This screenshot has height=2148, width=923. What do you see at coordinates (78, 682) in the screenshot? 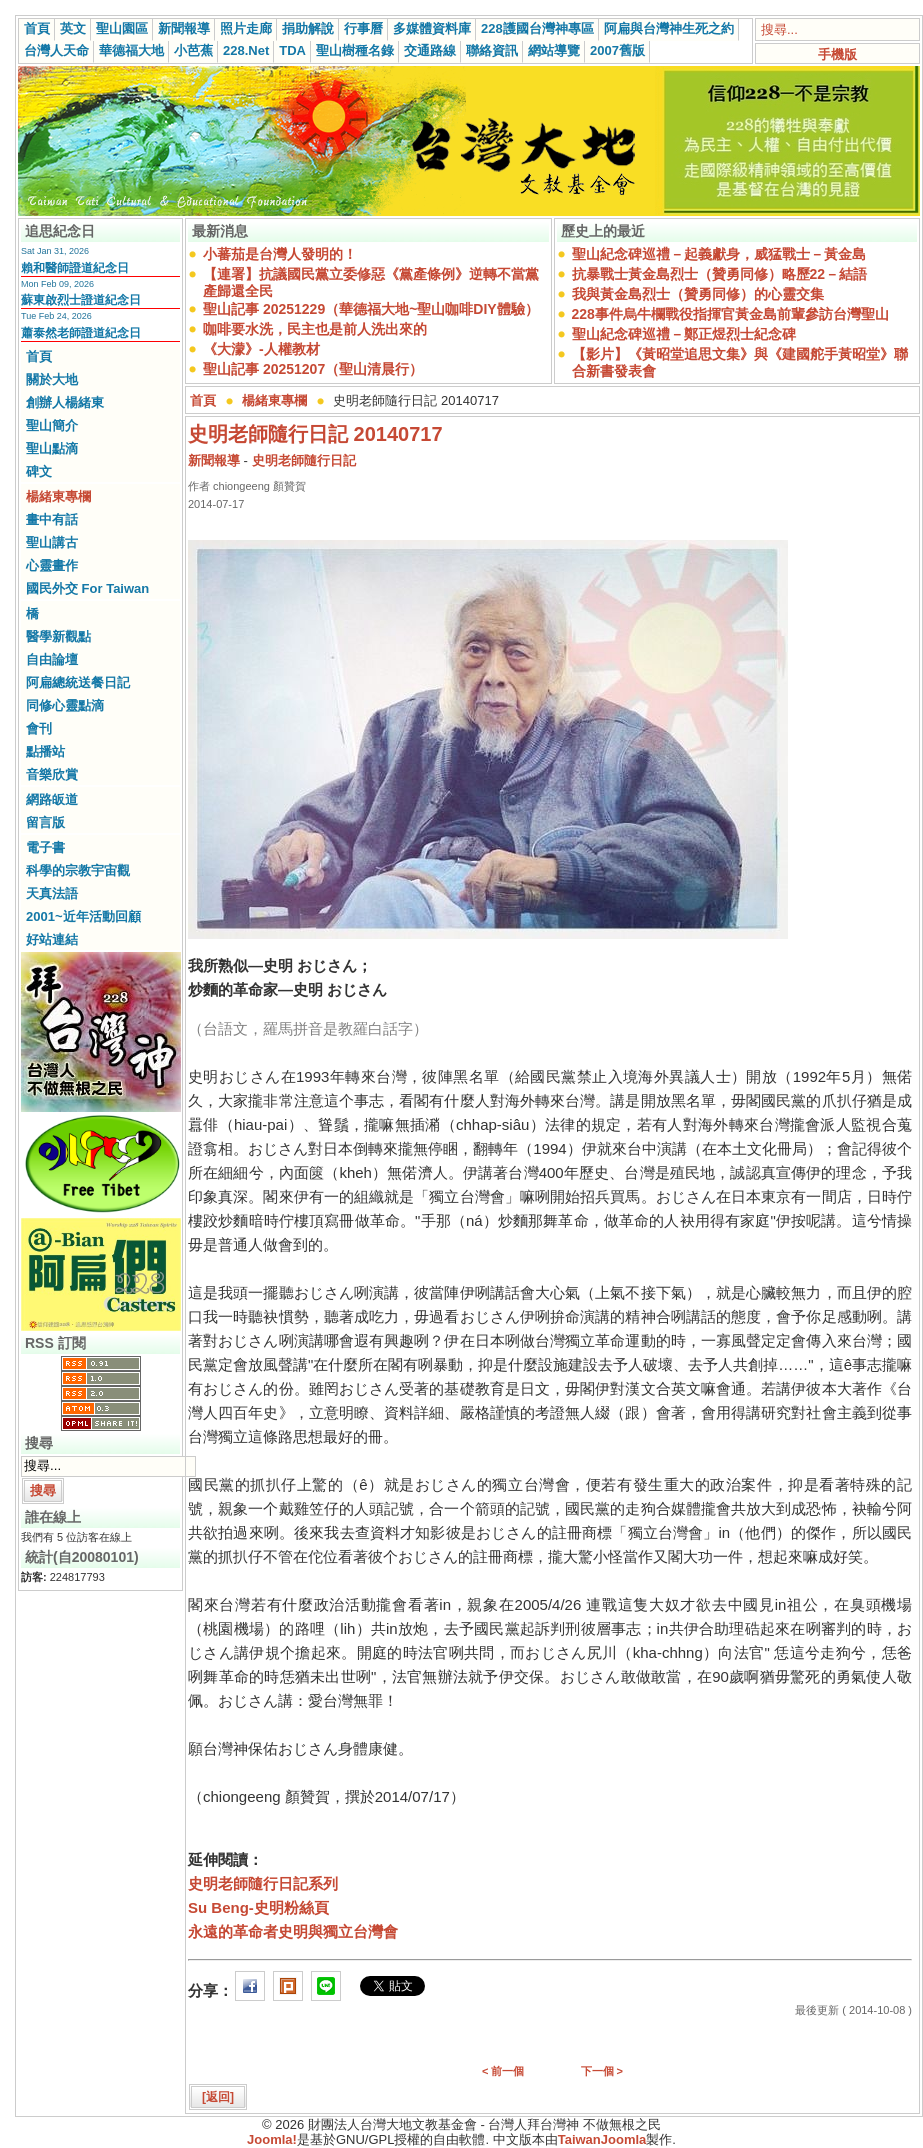
I see `阿扁總統送餐日記` at bounding box center [78, 682].